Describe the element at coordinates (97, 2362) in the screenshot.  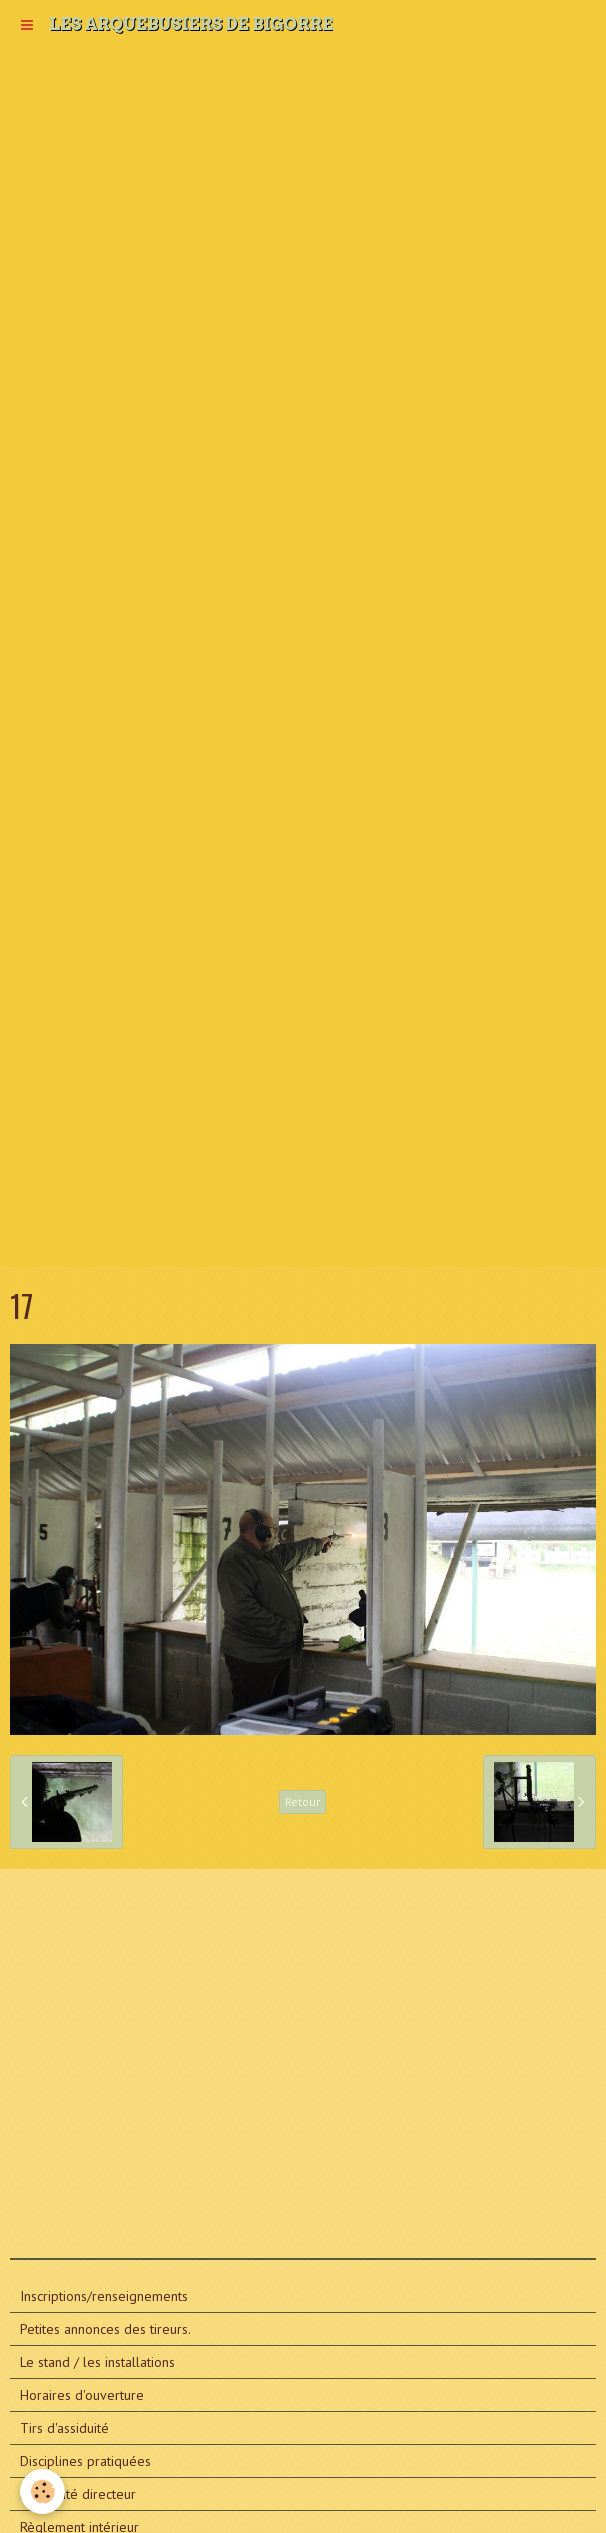
I see `Le stand / les installations` at that location.